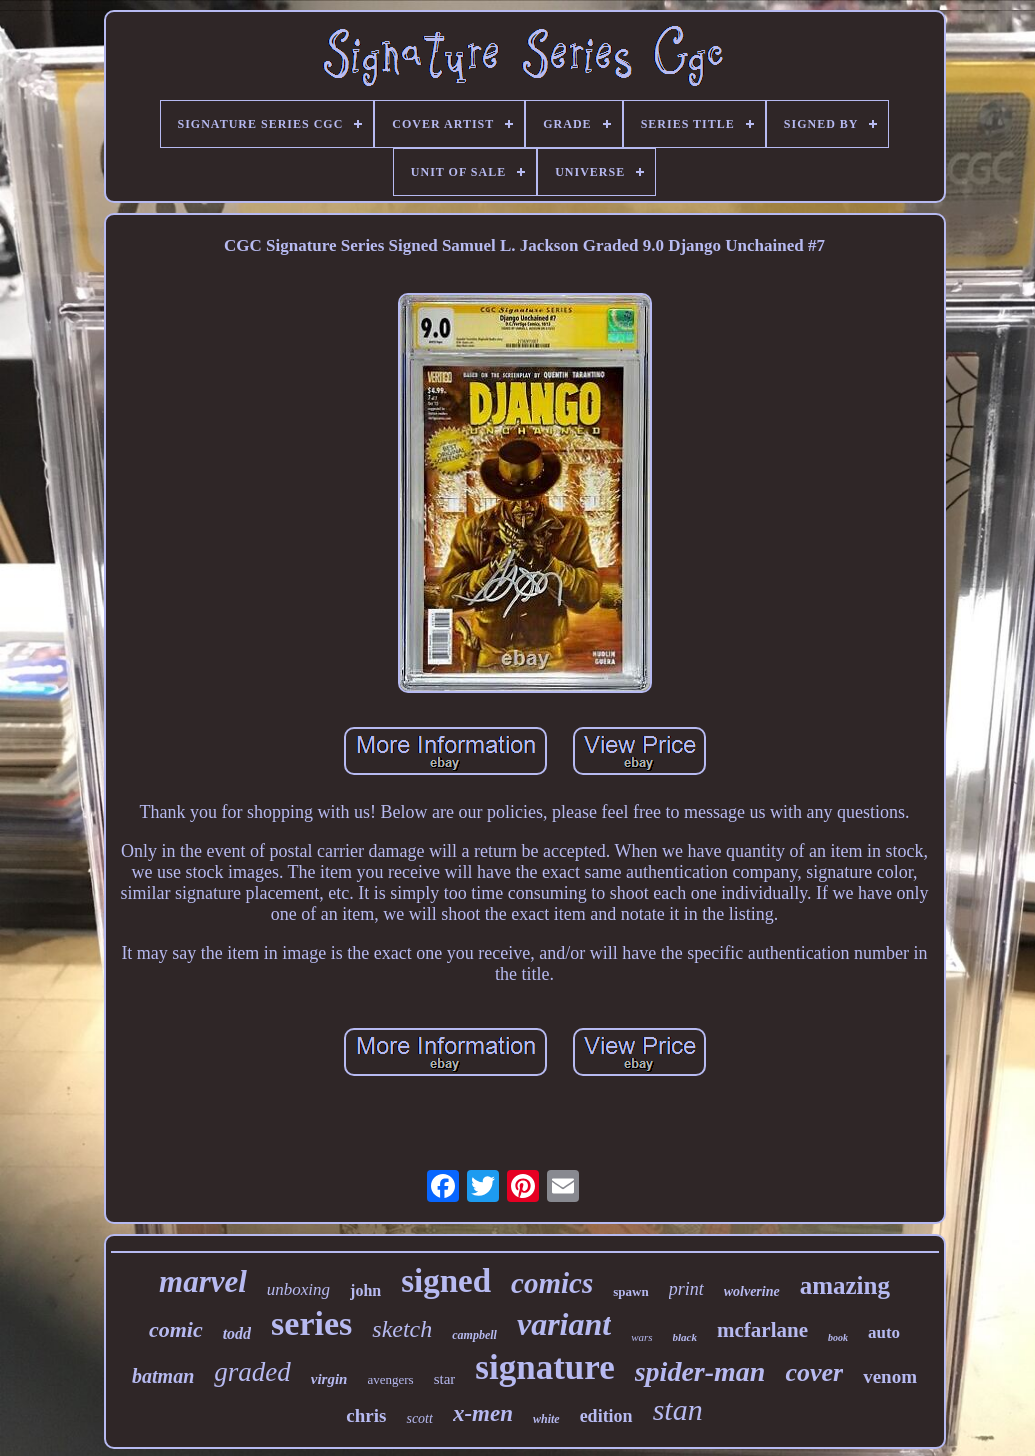  What do you see at coordinates (686, 1289) in the screenshot?
I see `print` at bounding box center [686, 1289].